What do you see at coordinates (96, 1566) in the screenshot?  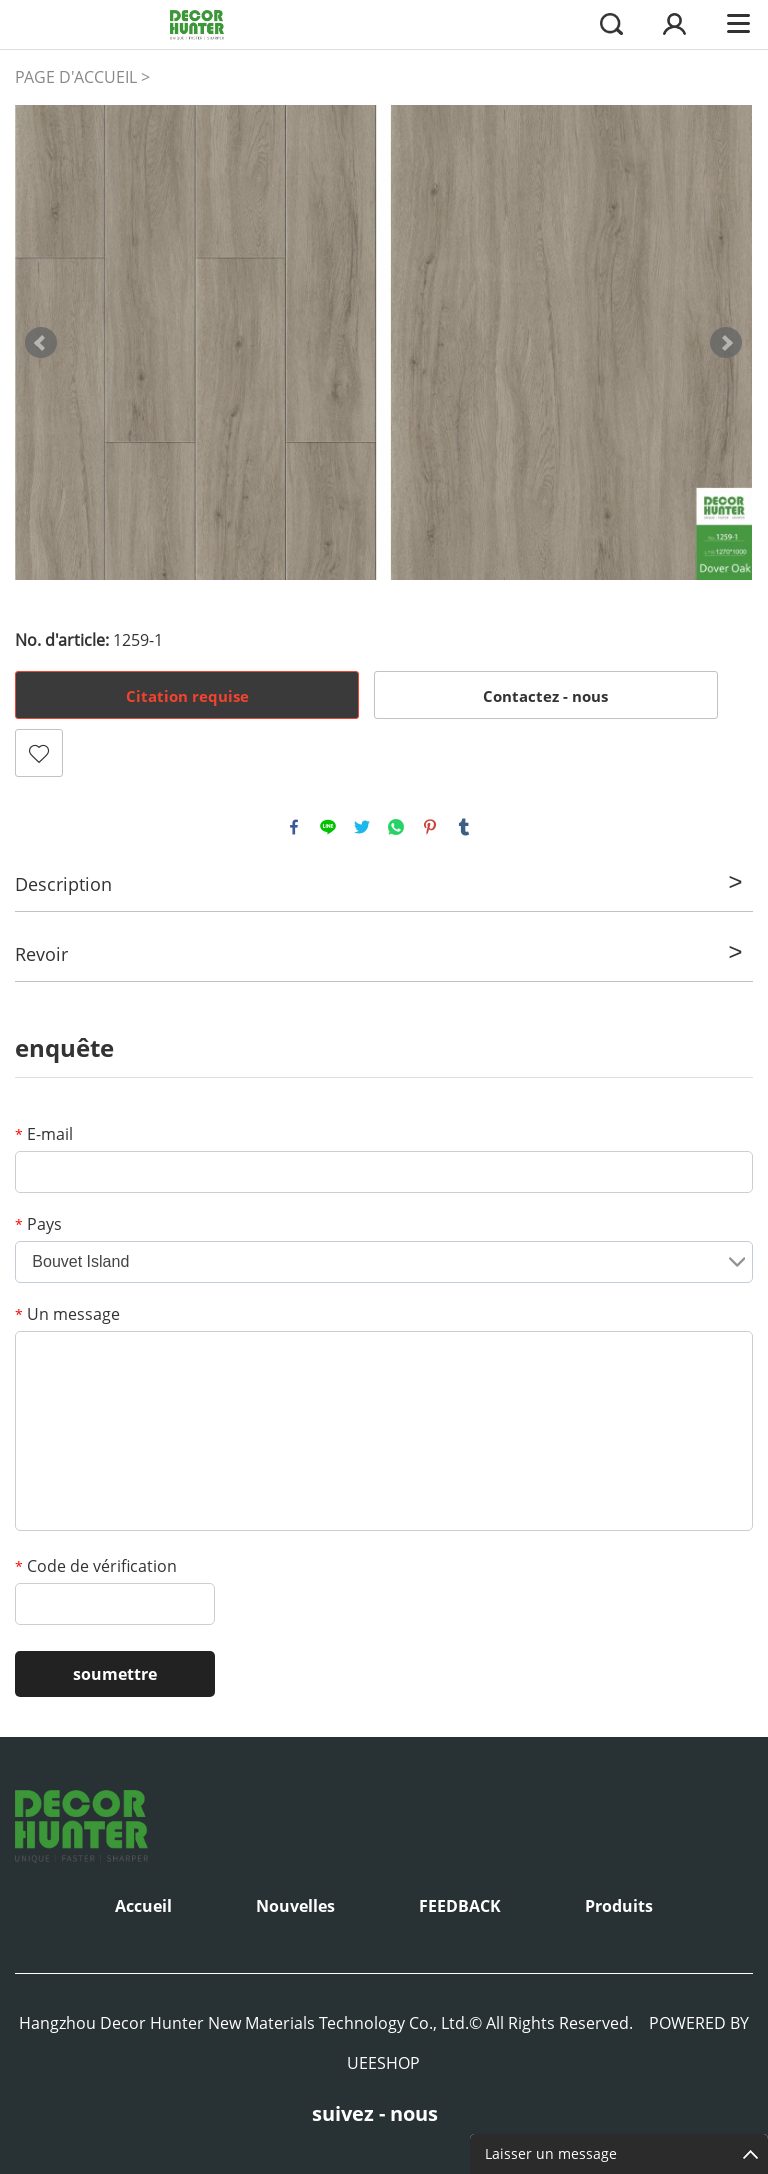 I see `Code de vérification` at bounding box center [96, 1566].